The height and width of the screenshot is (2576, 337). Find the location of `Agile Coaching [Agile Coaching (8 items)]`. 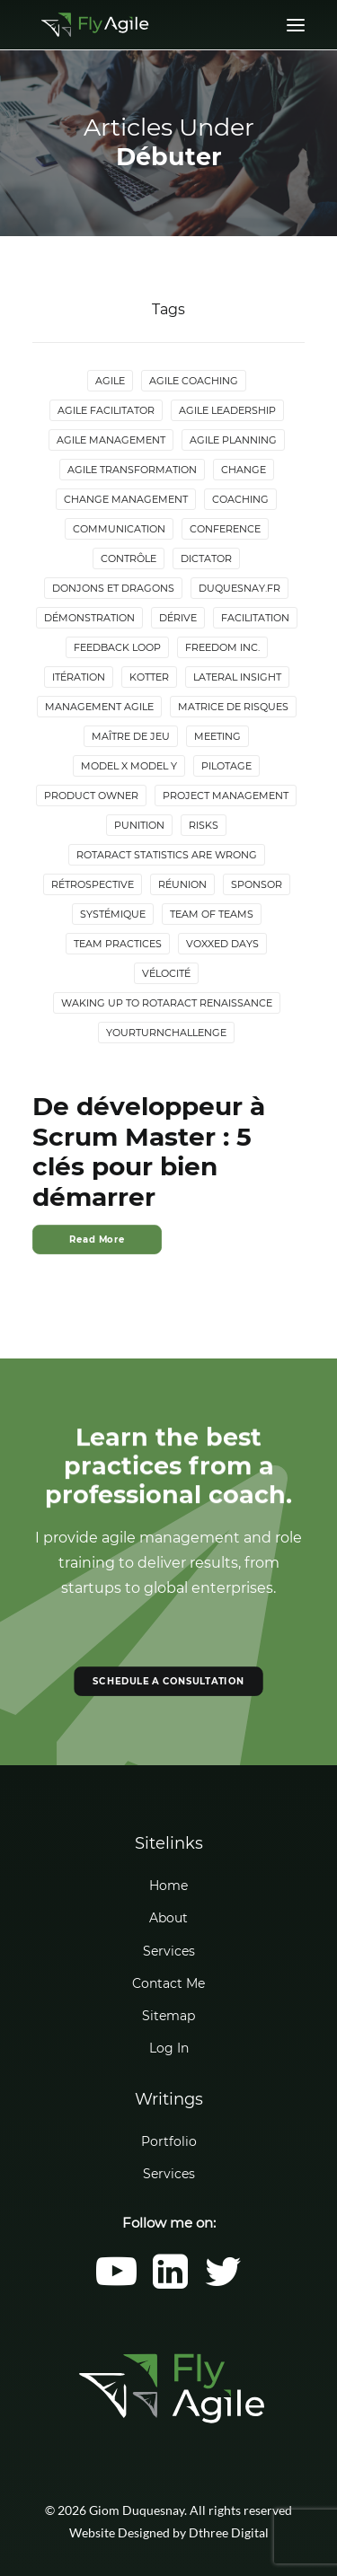

Agile Coaching [Agile Coaching (8 items)] is located at coordinates (193, 380).